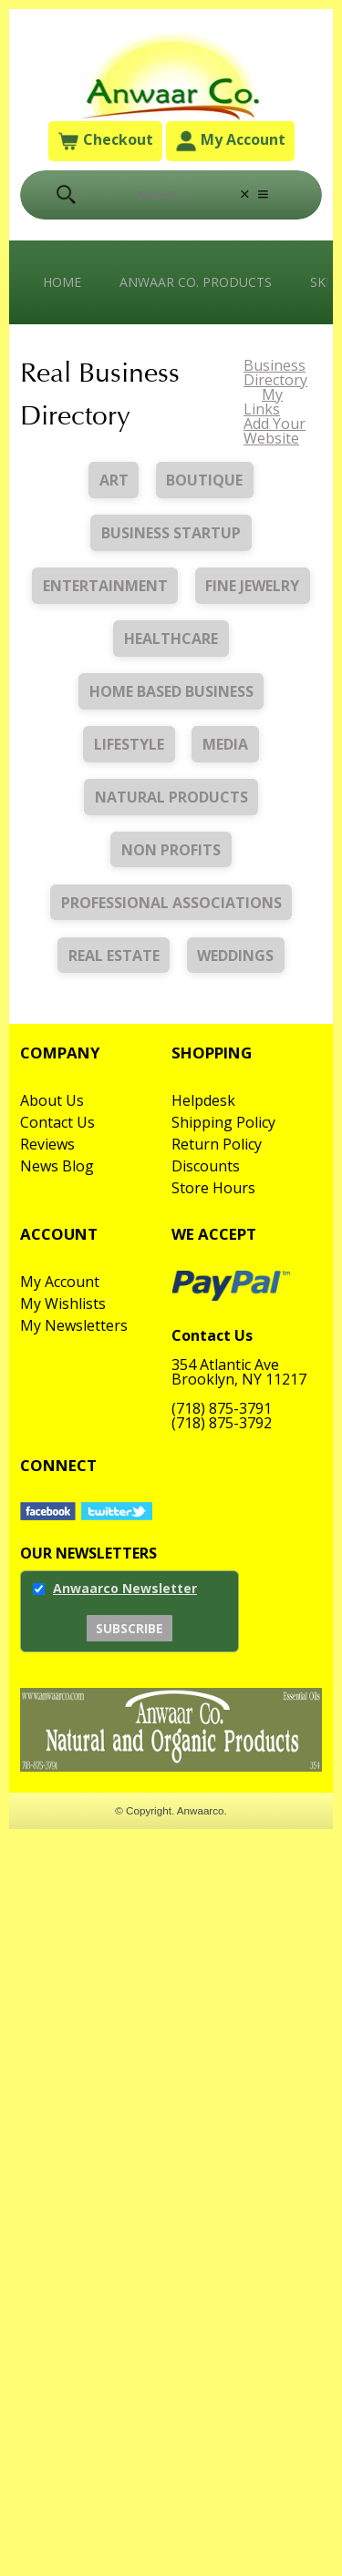  I want to click on Home, so click(62, 282).